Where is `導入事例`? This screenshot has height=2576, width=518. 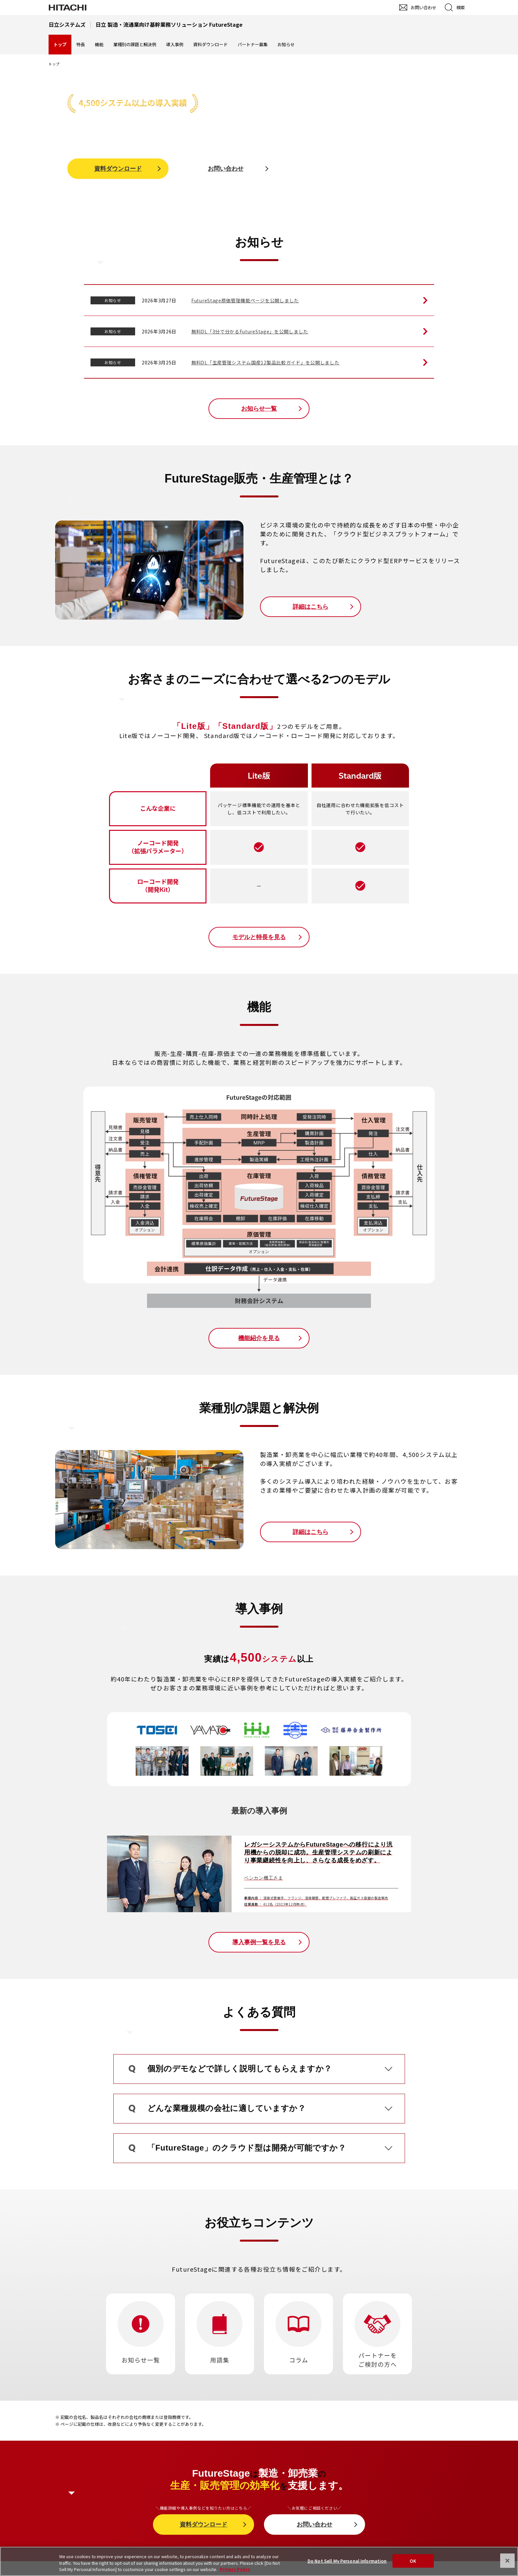
導入事例 is located at coordinates (174, 44).